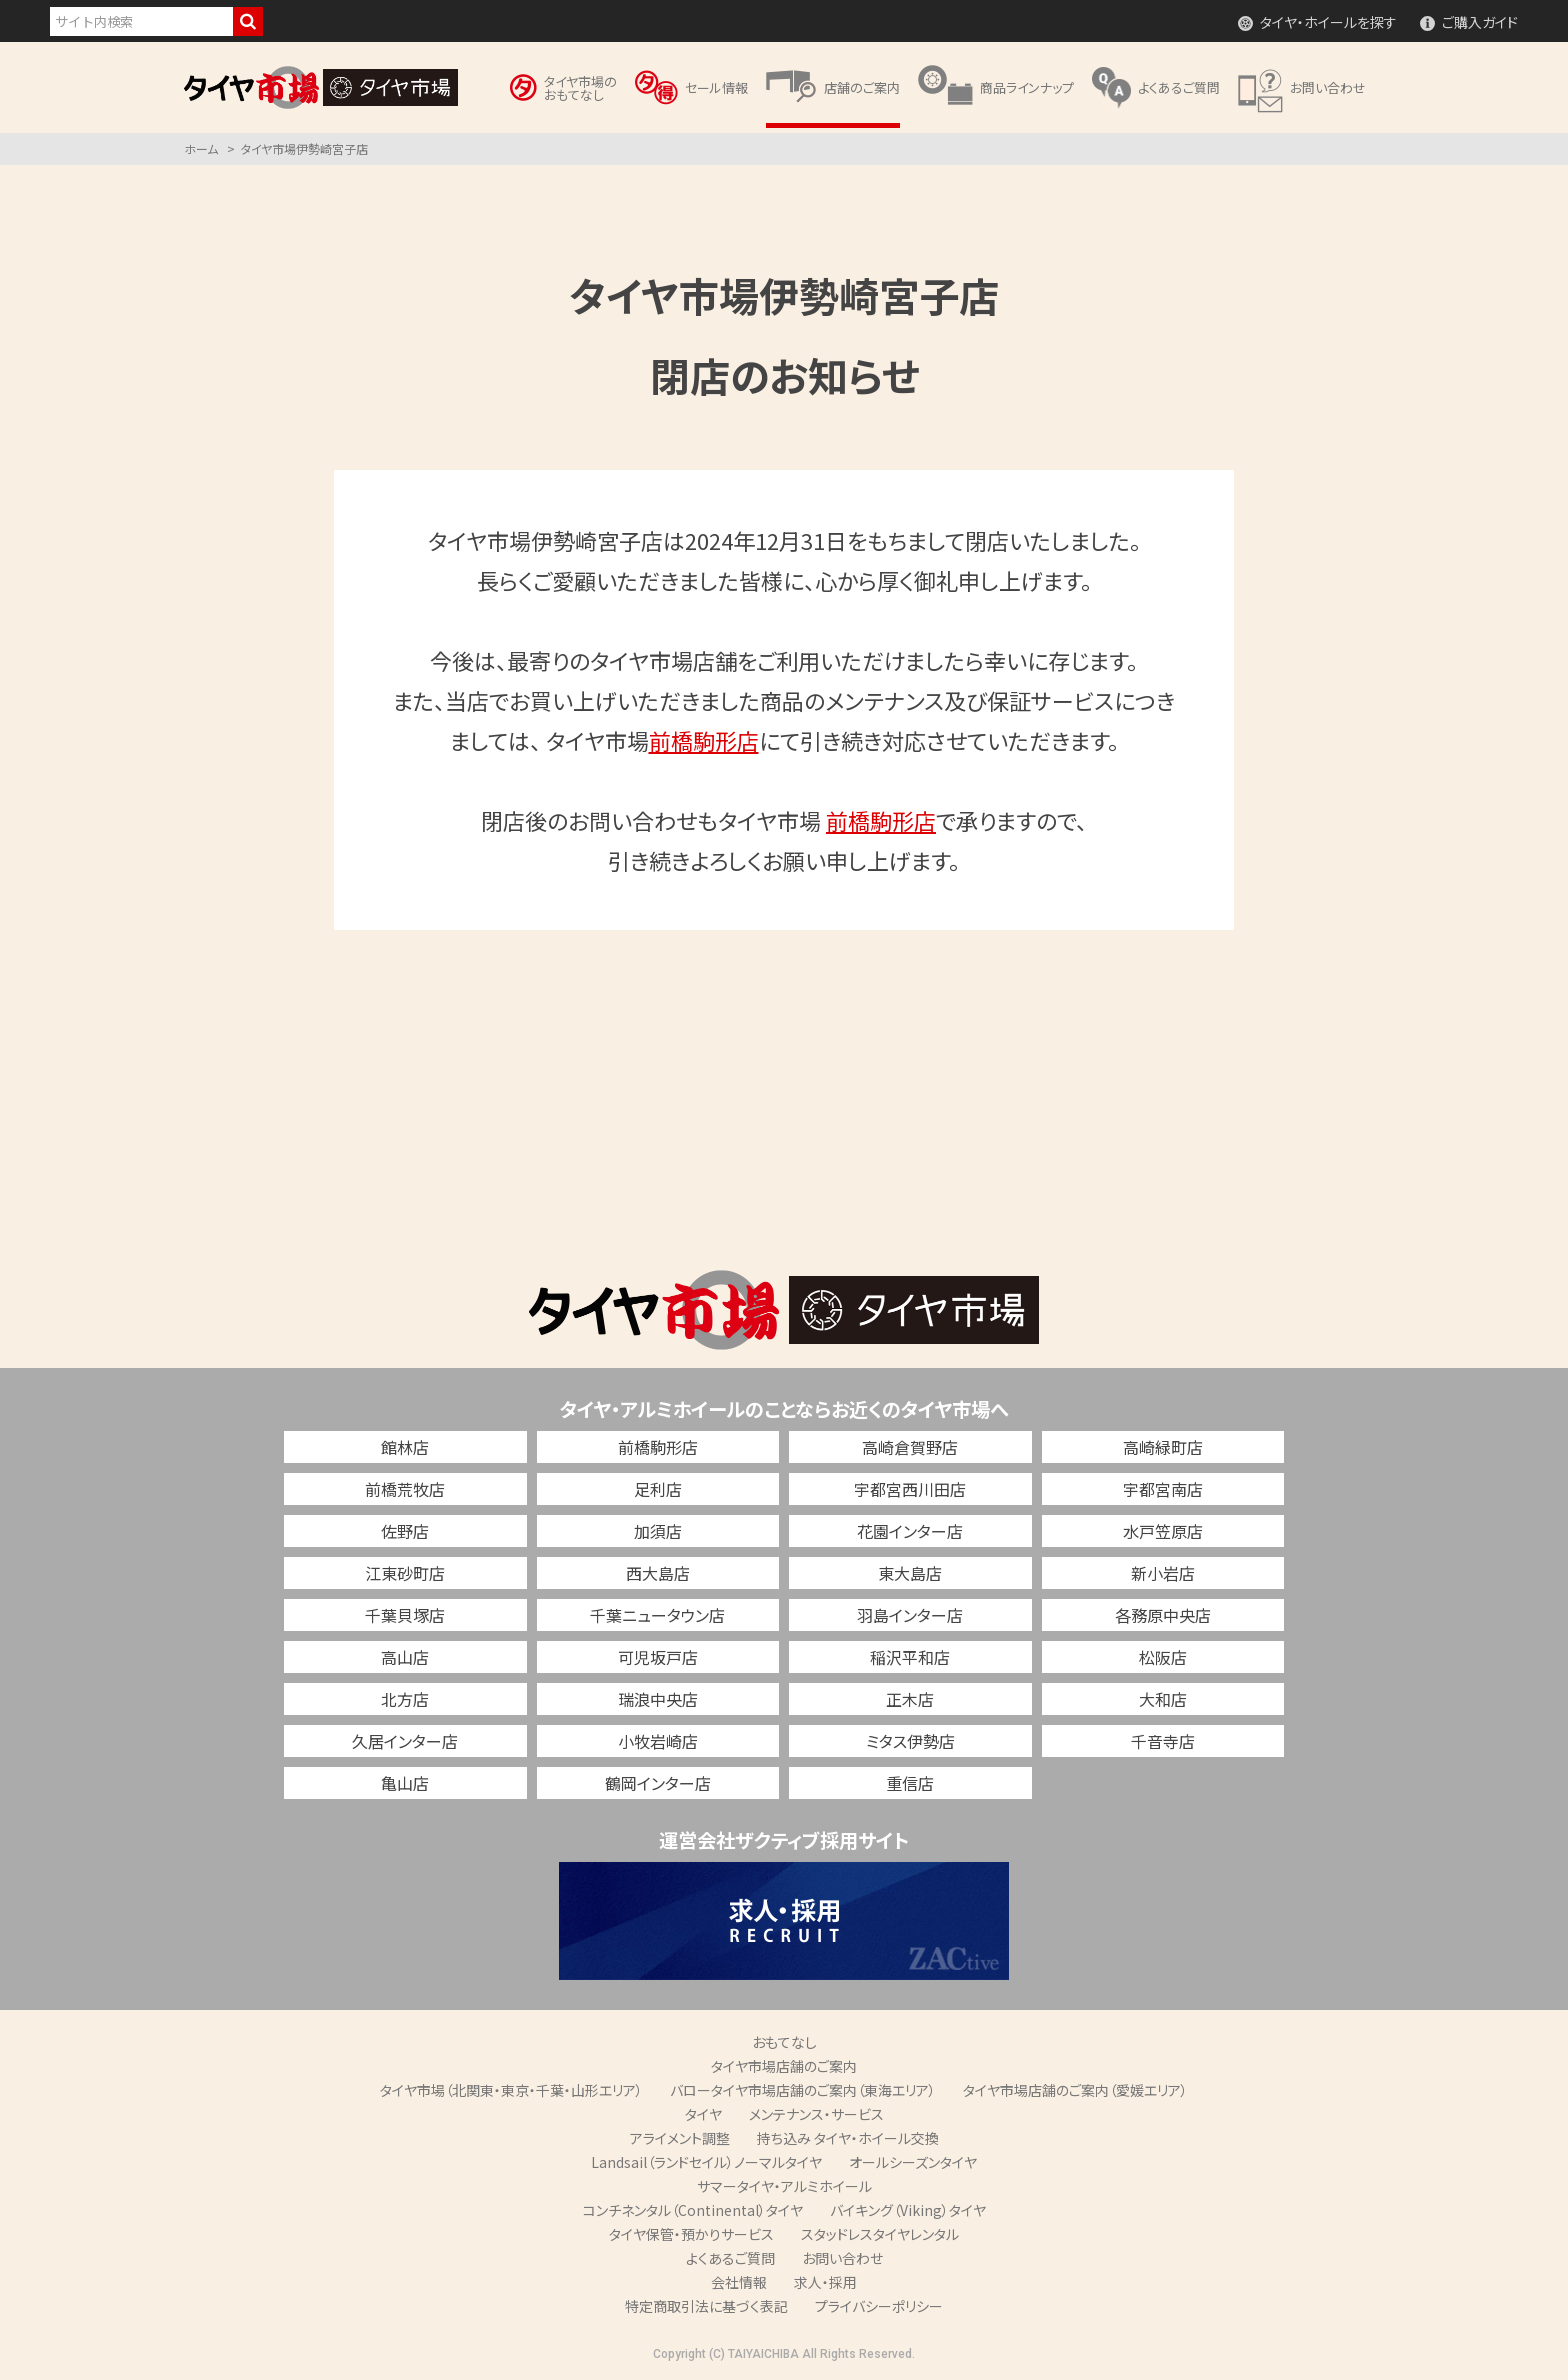 This screenshot has height=2380, width=1568. I want to click on ミタス伊勢店, so click(910, 1741).